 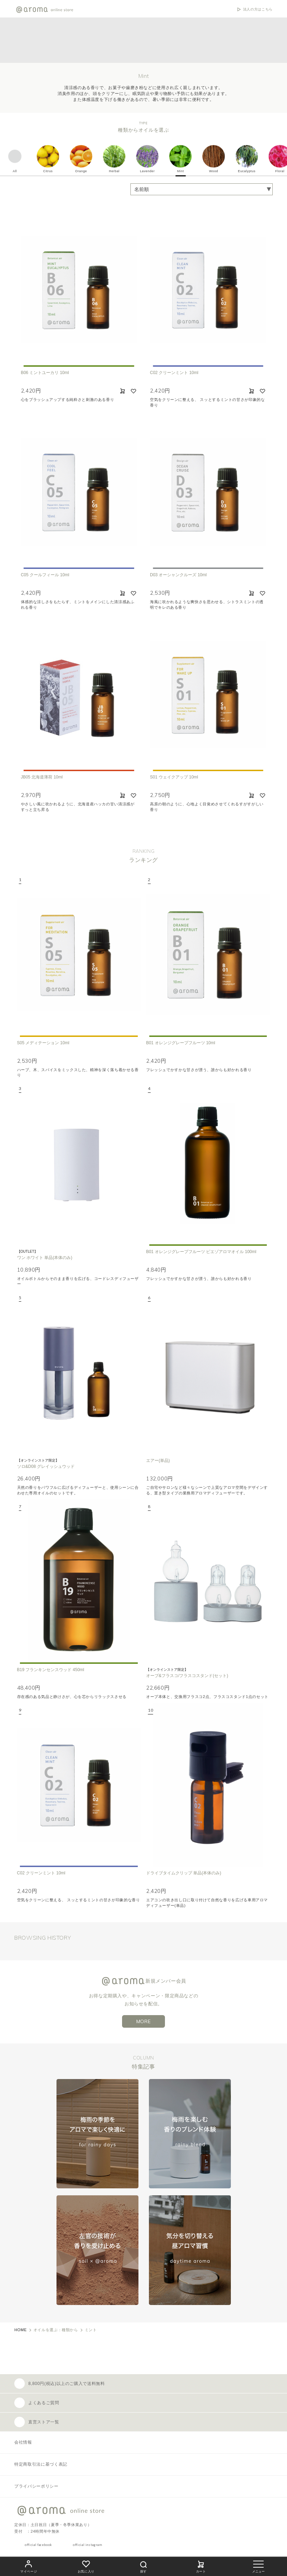 What do you see at coordinates (40, 2464) in the screenshot?
I see `特定商取引法に基づく表記` at bounding box center [40, 2464].